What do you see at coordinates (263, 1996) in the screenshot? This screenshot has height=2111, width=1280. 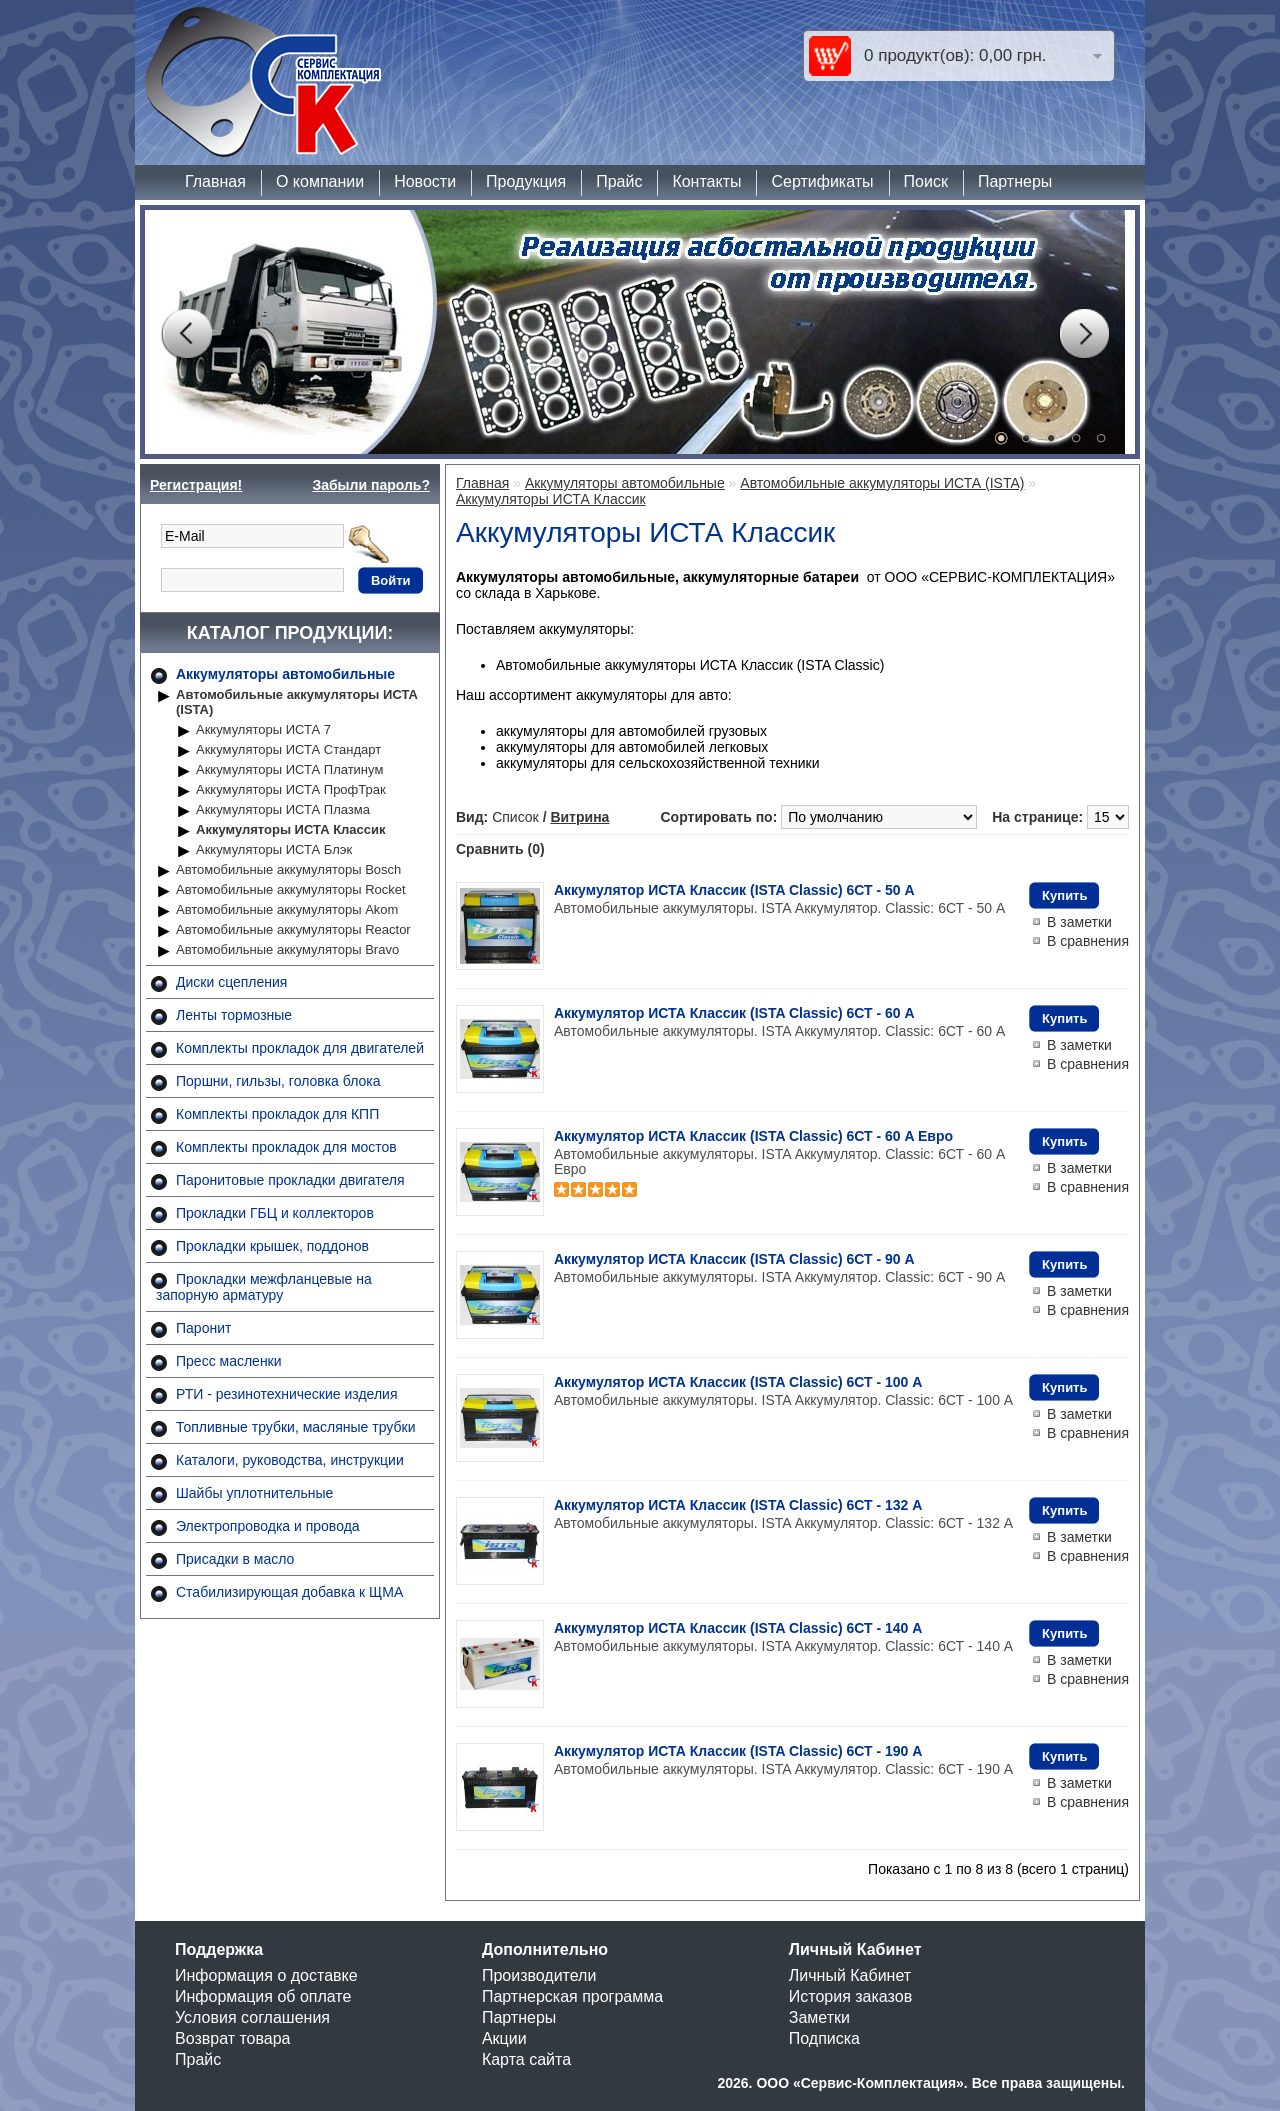 I see `Информация об оплате` at bounding box center [263, 1996].